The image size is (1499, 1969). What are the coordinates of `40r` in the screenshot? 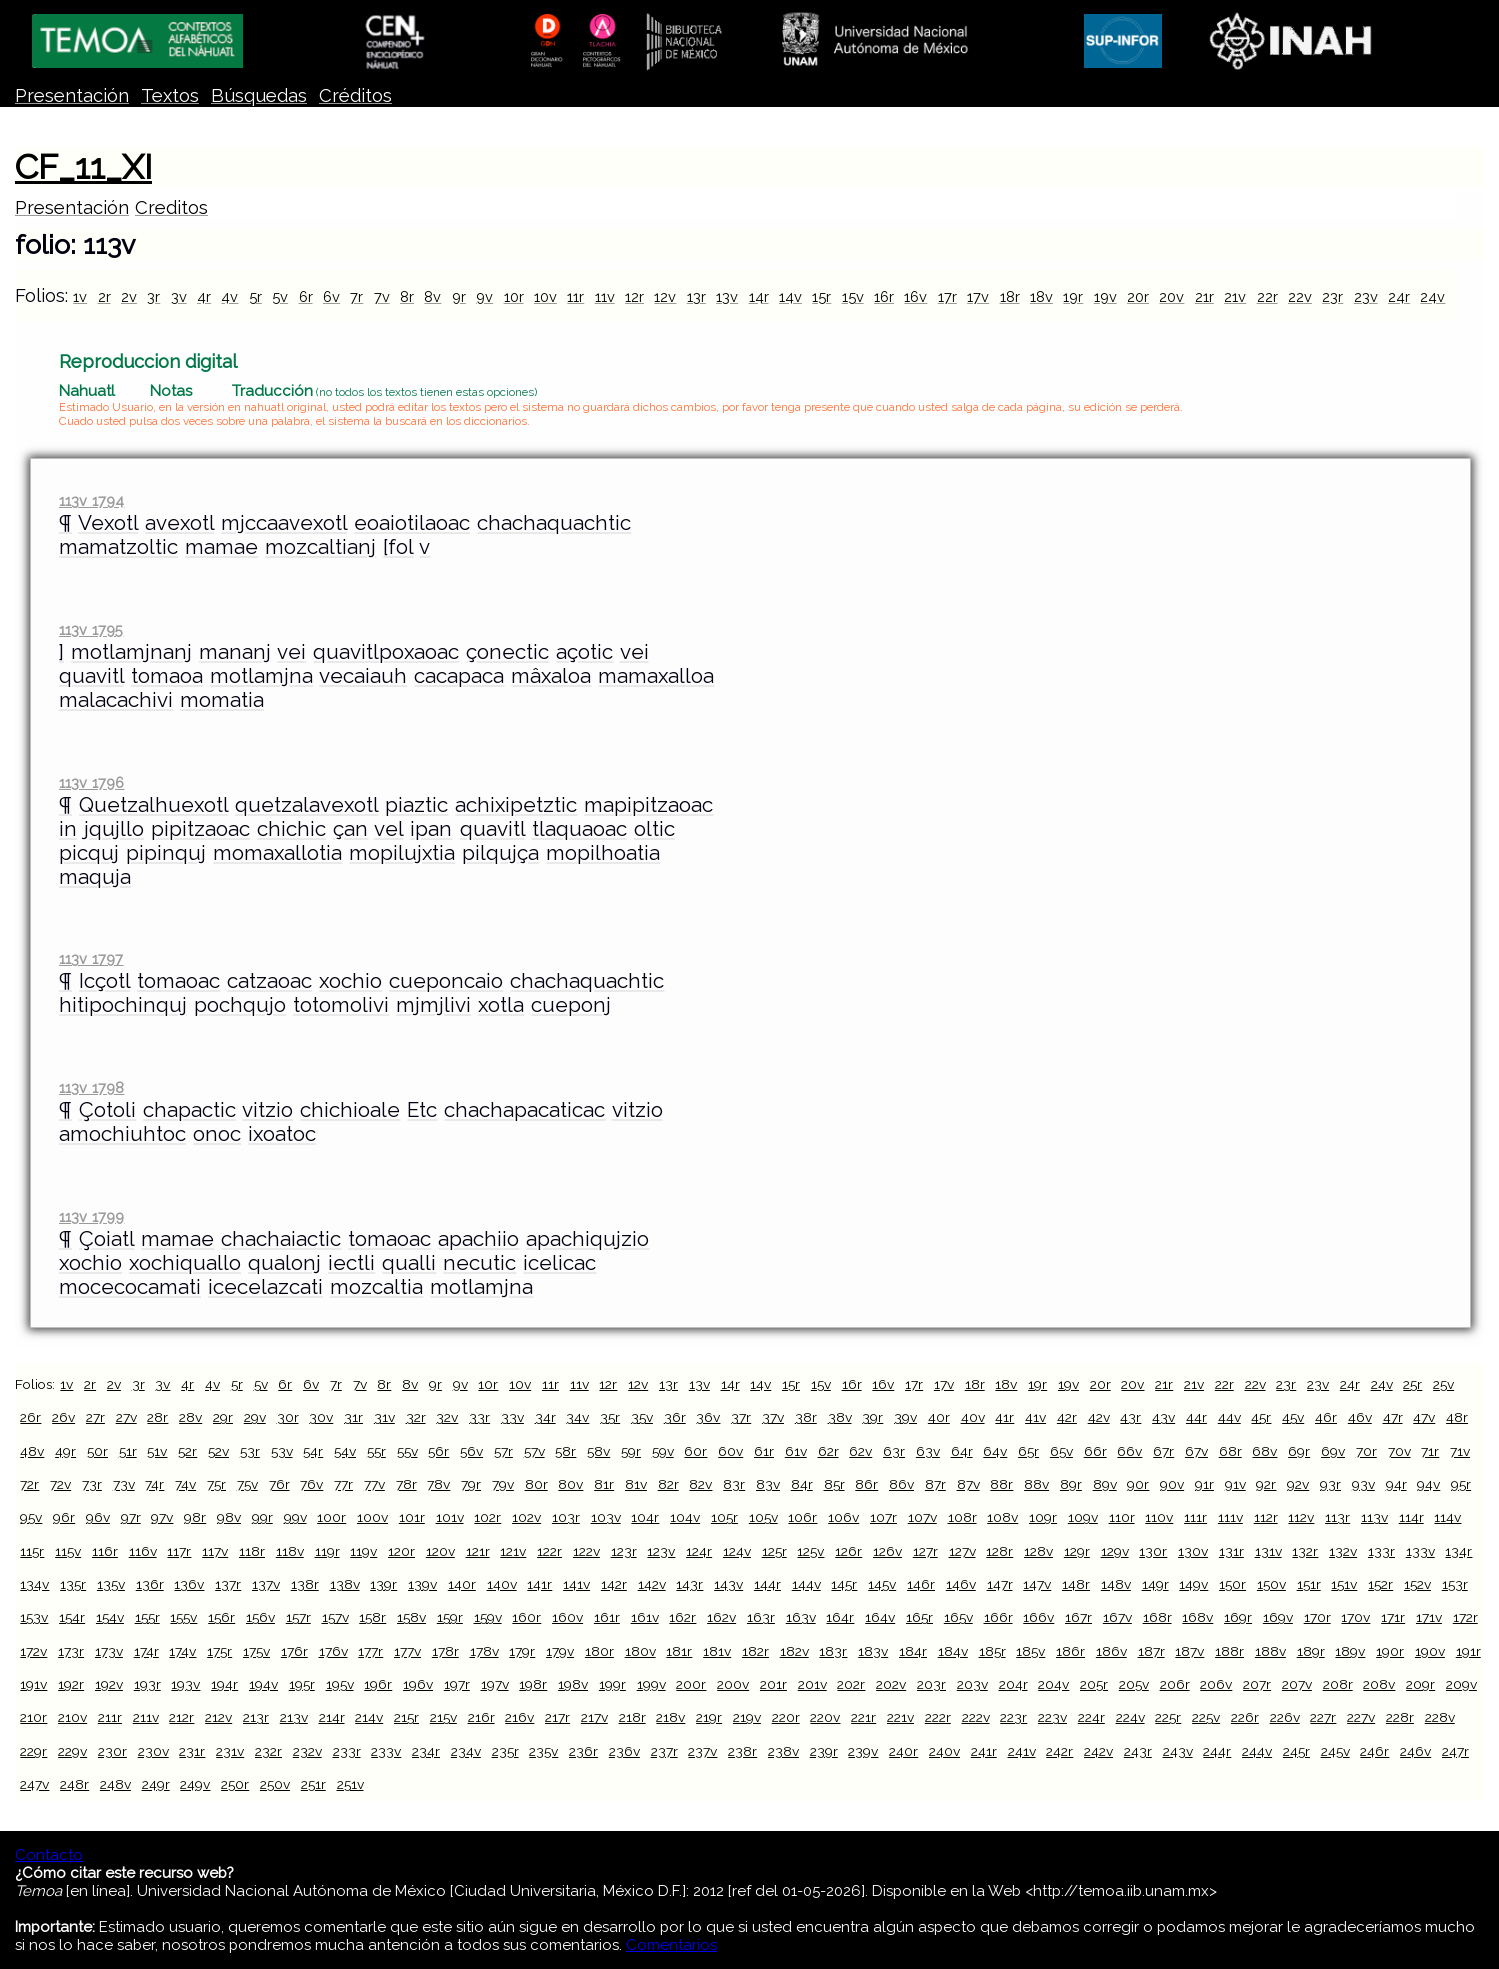 It's located at (939, 1417).